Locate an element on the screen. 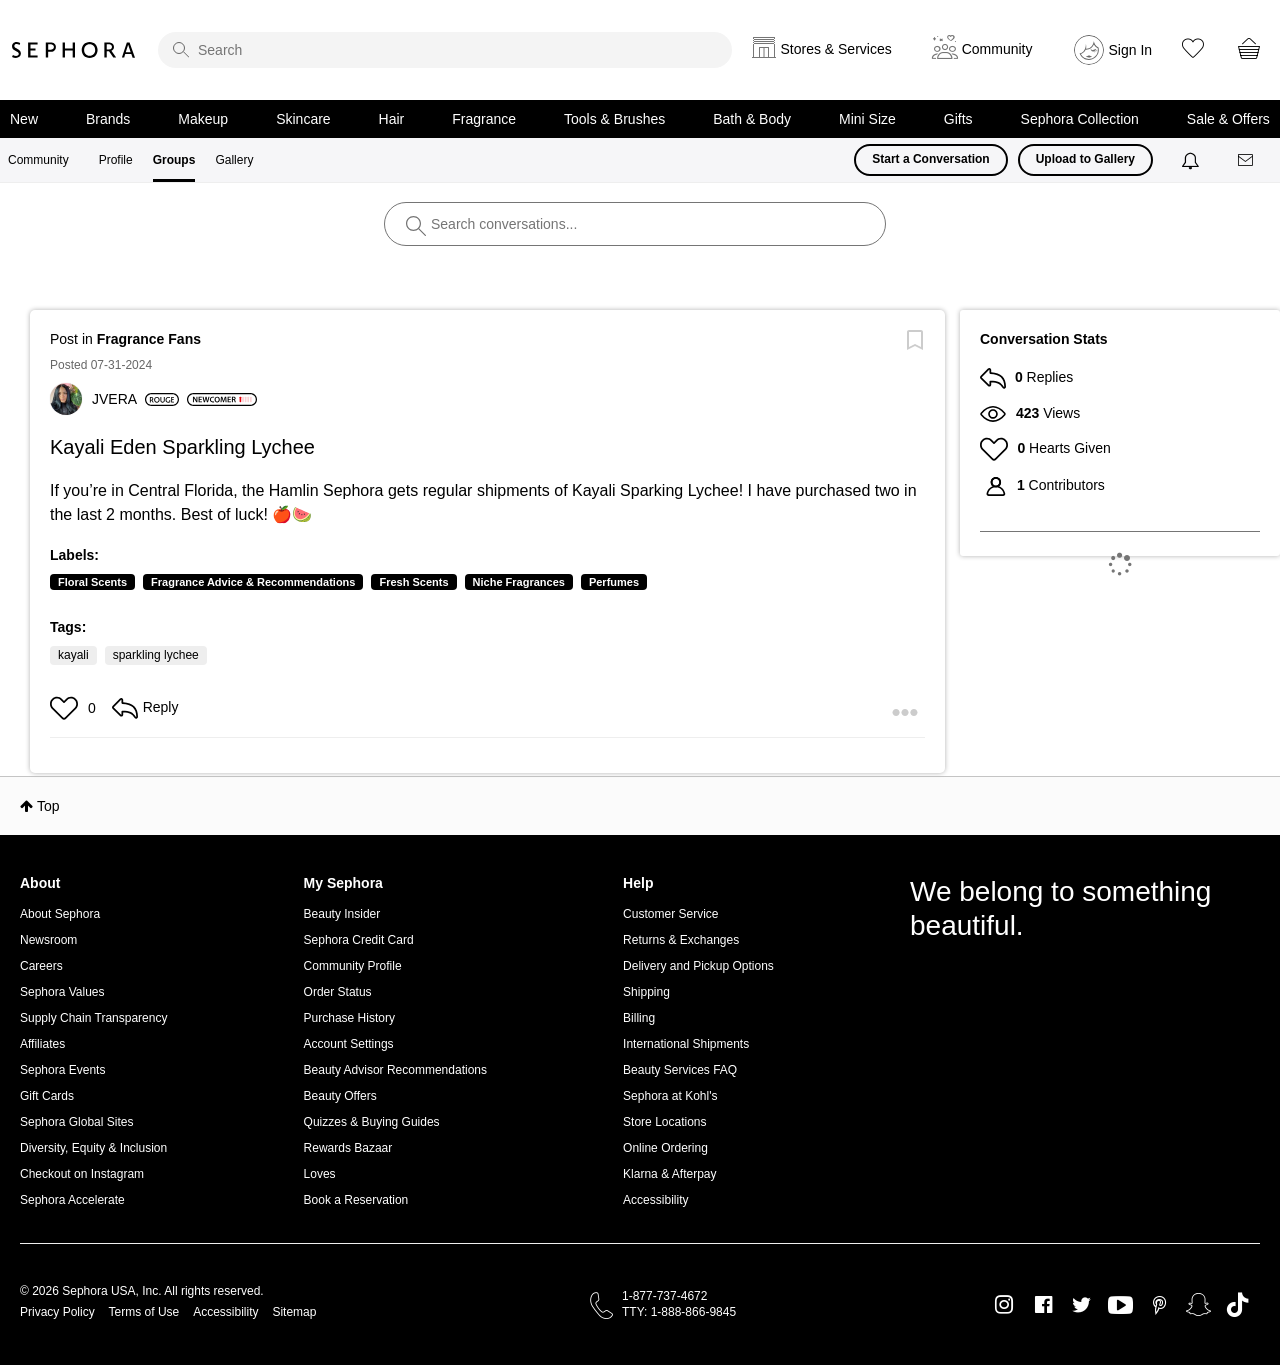  Rewards Bazaar is located at coordinates (348, 1148).